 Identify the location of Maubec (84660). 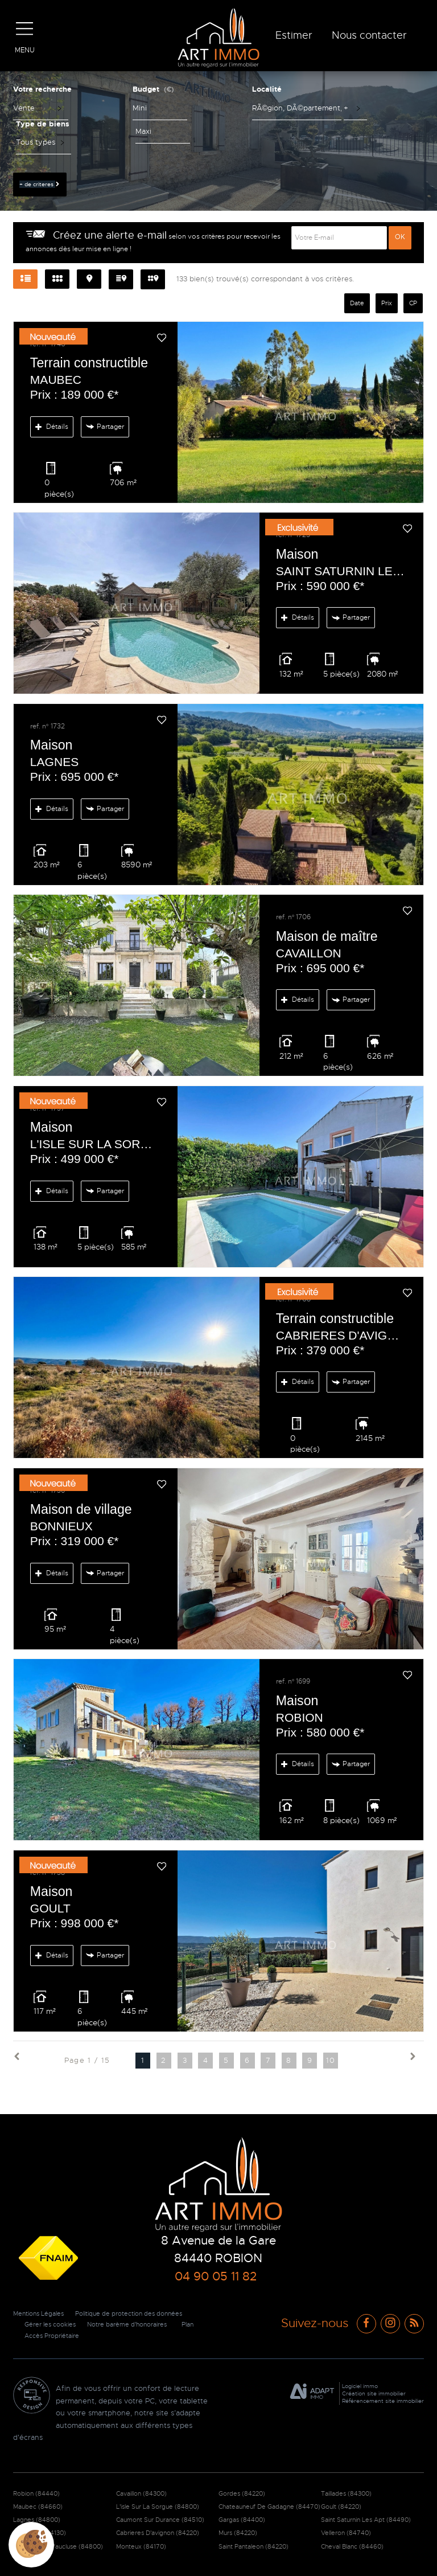
(38, 2507).